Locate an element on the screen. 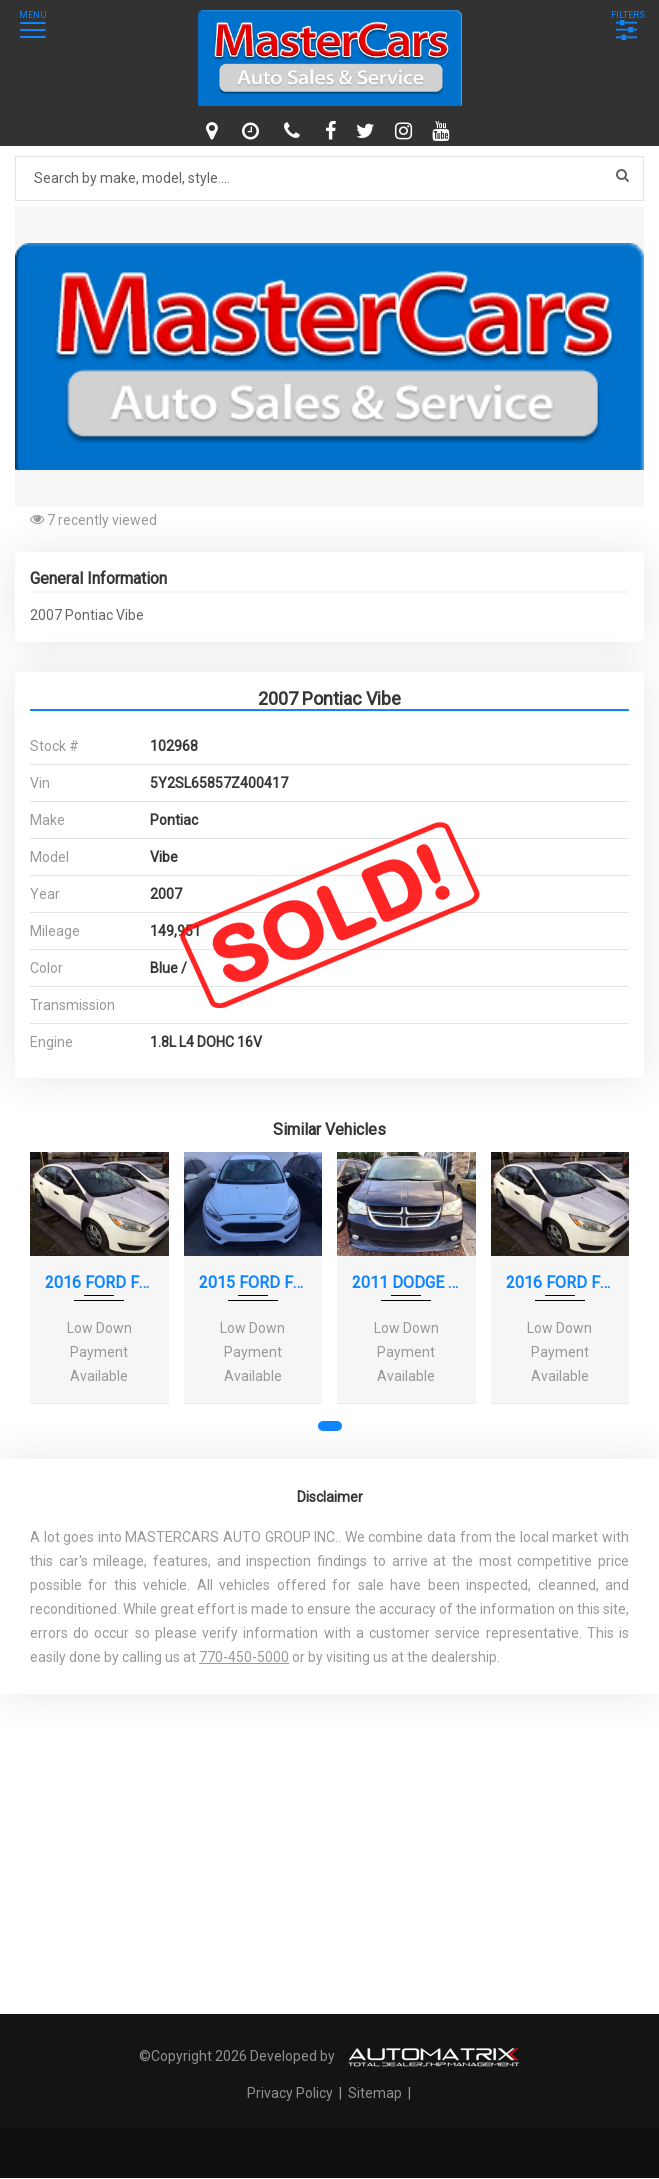 Image resolution: width=659 pixels, height=2179 pixels. [youtube] is located at coordinates (443, 131).